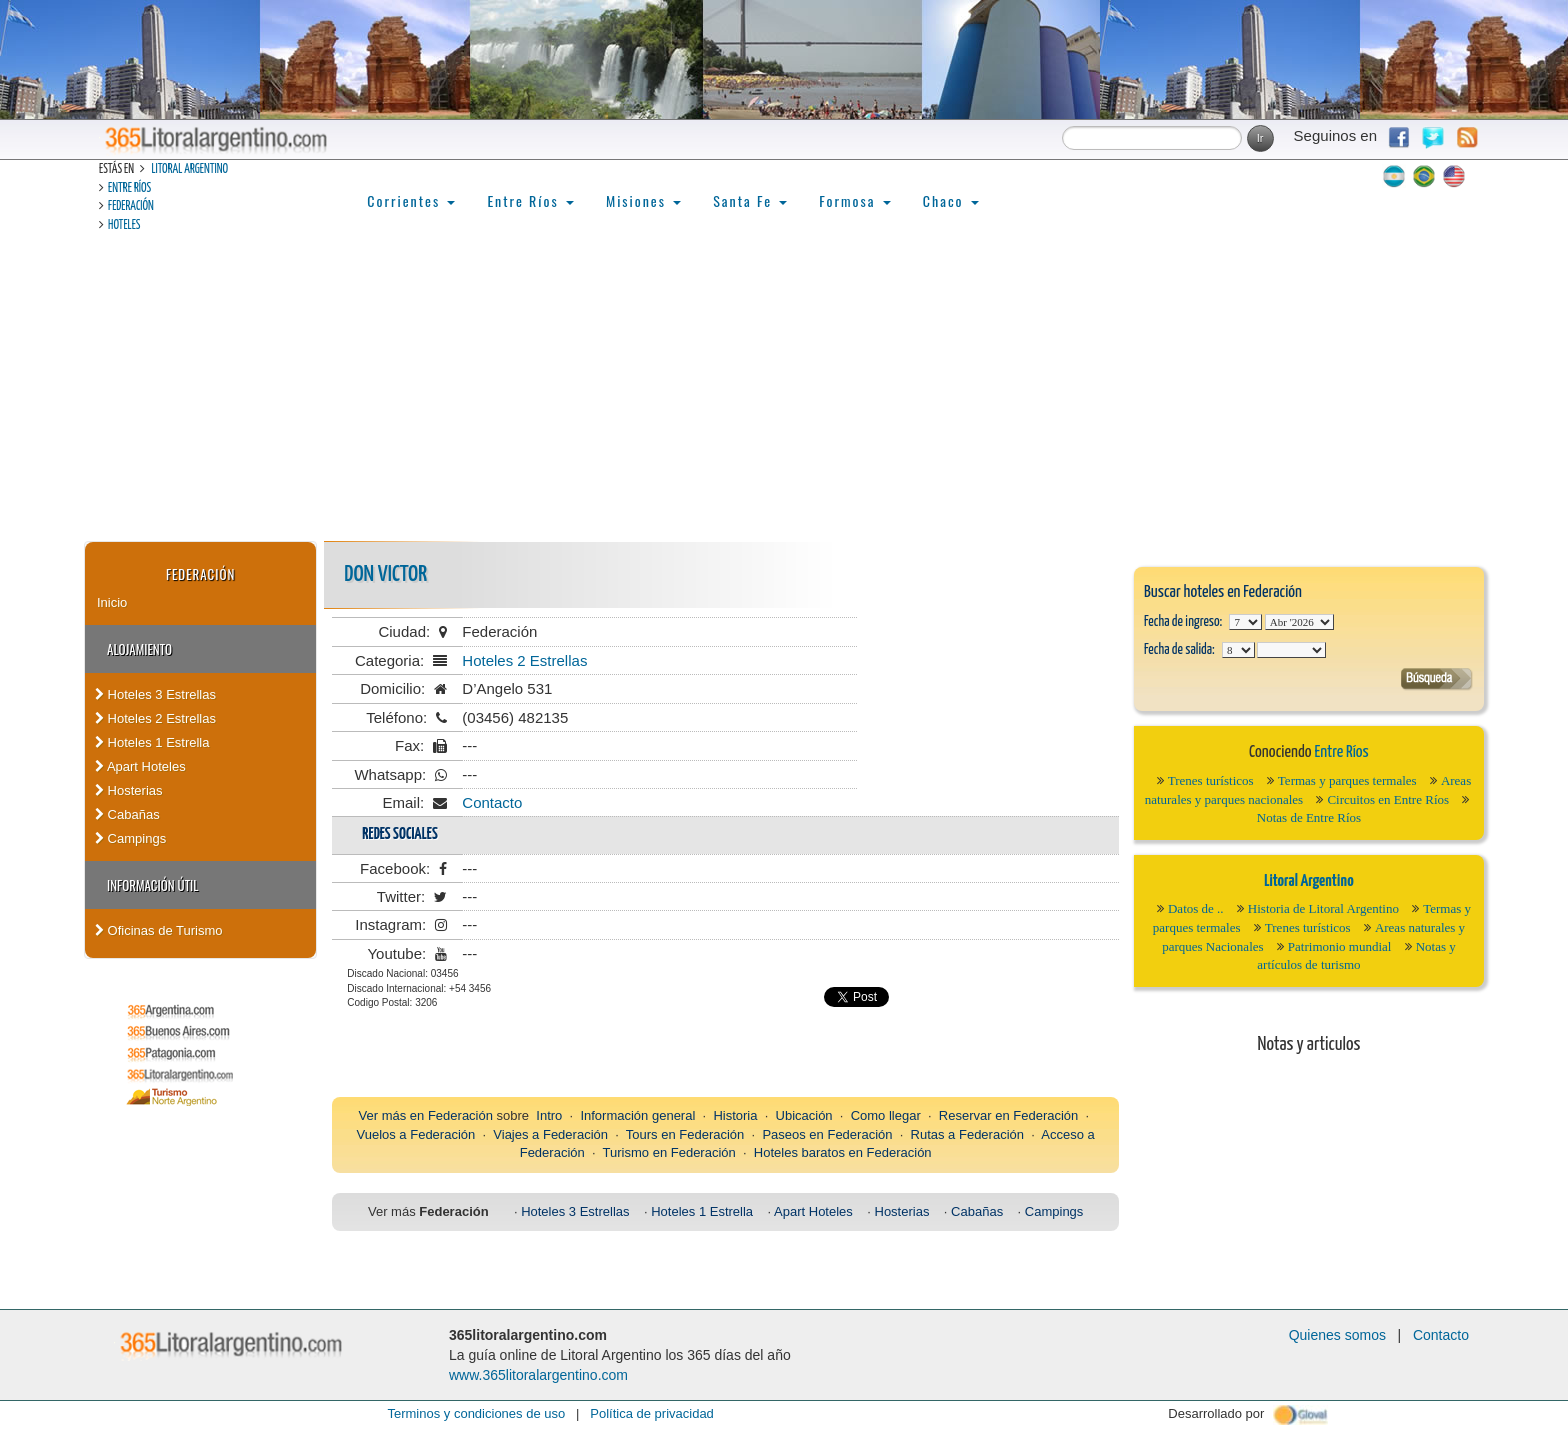  What do you see at coordinates (1309, 817) in the screenshot?
I see `Notas de Entre Ríos` at bounding box center [1309, 817].